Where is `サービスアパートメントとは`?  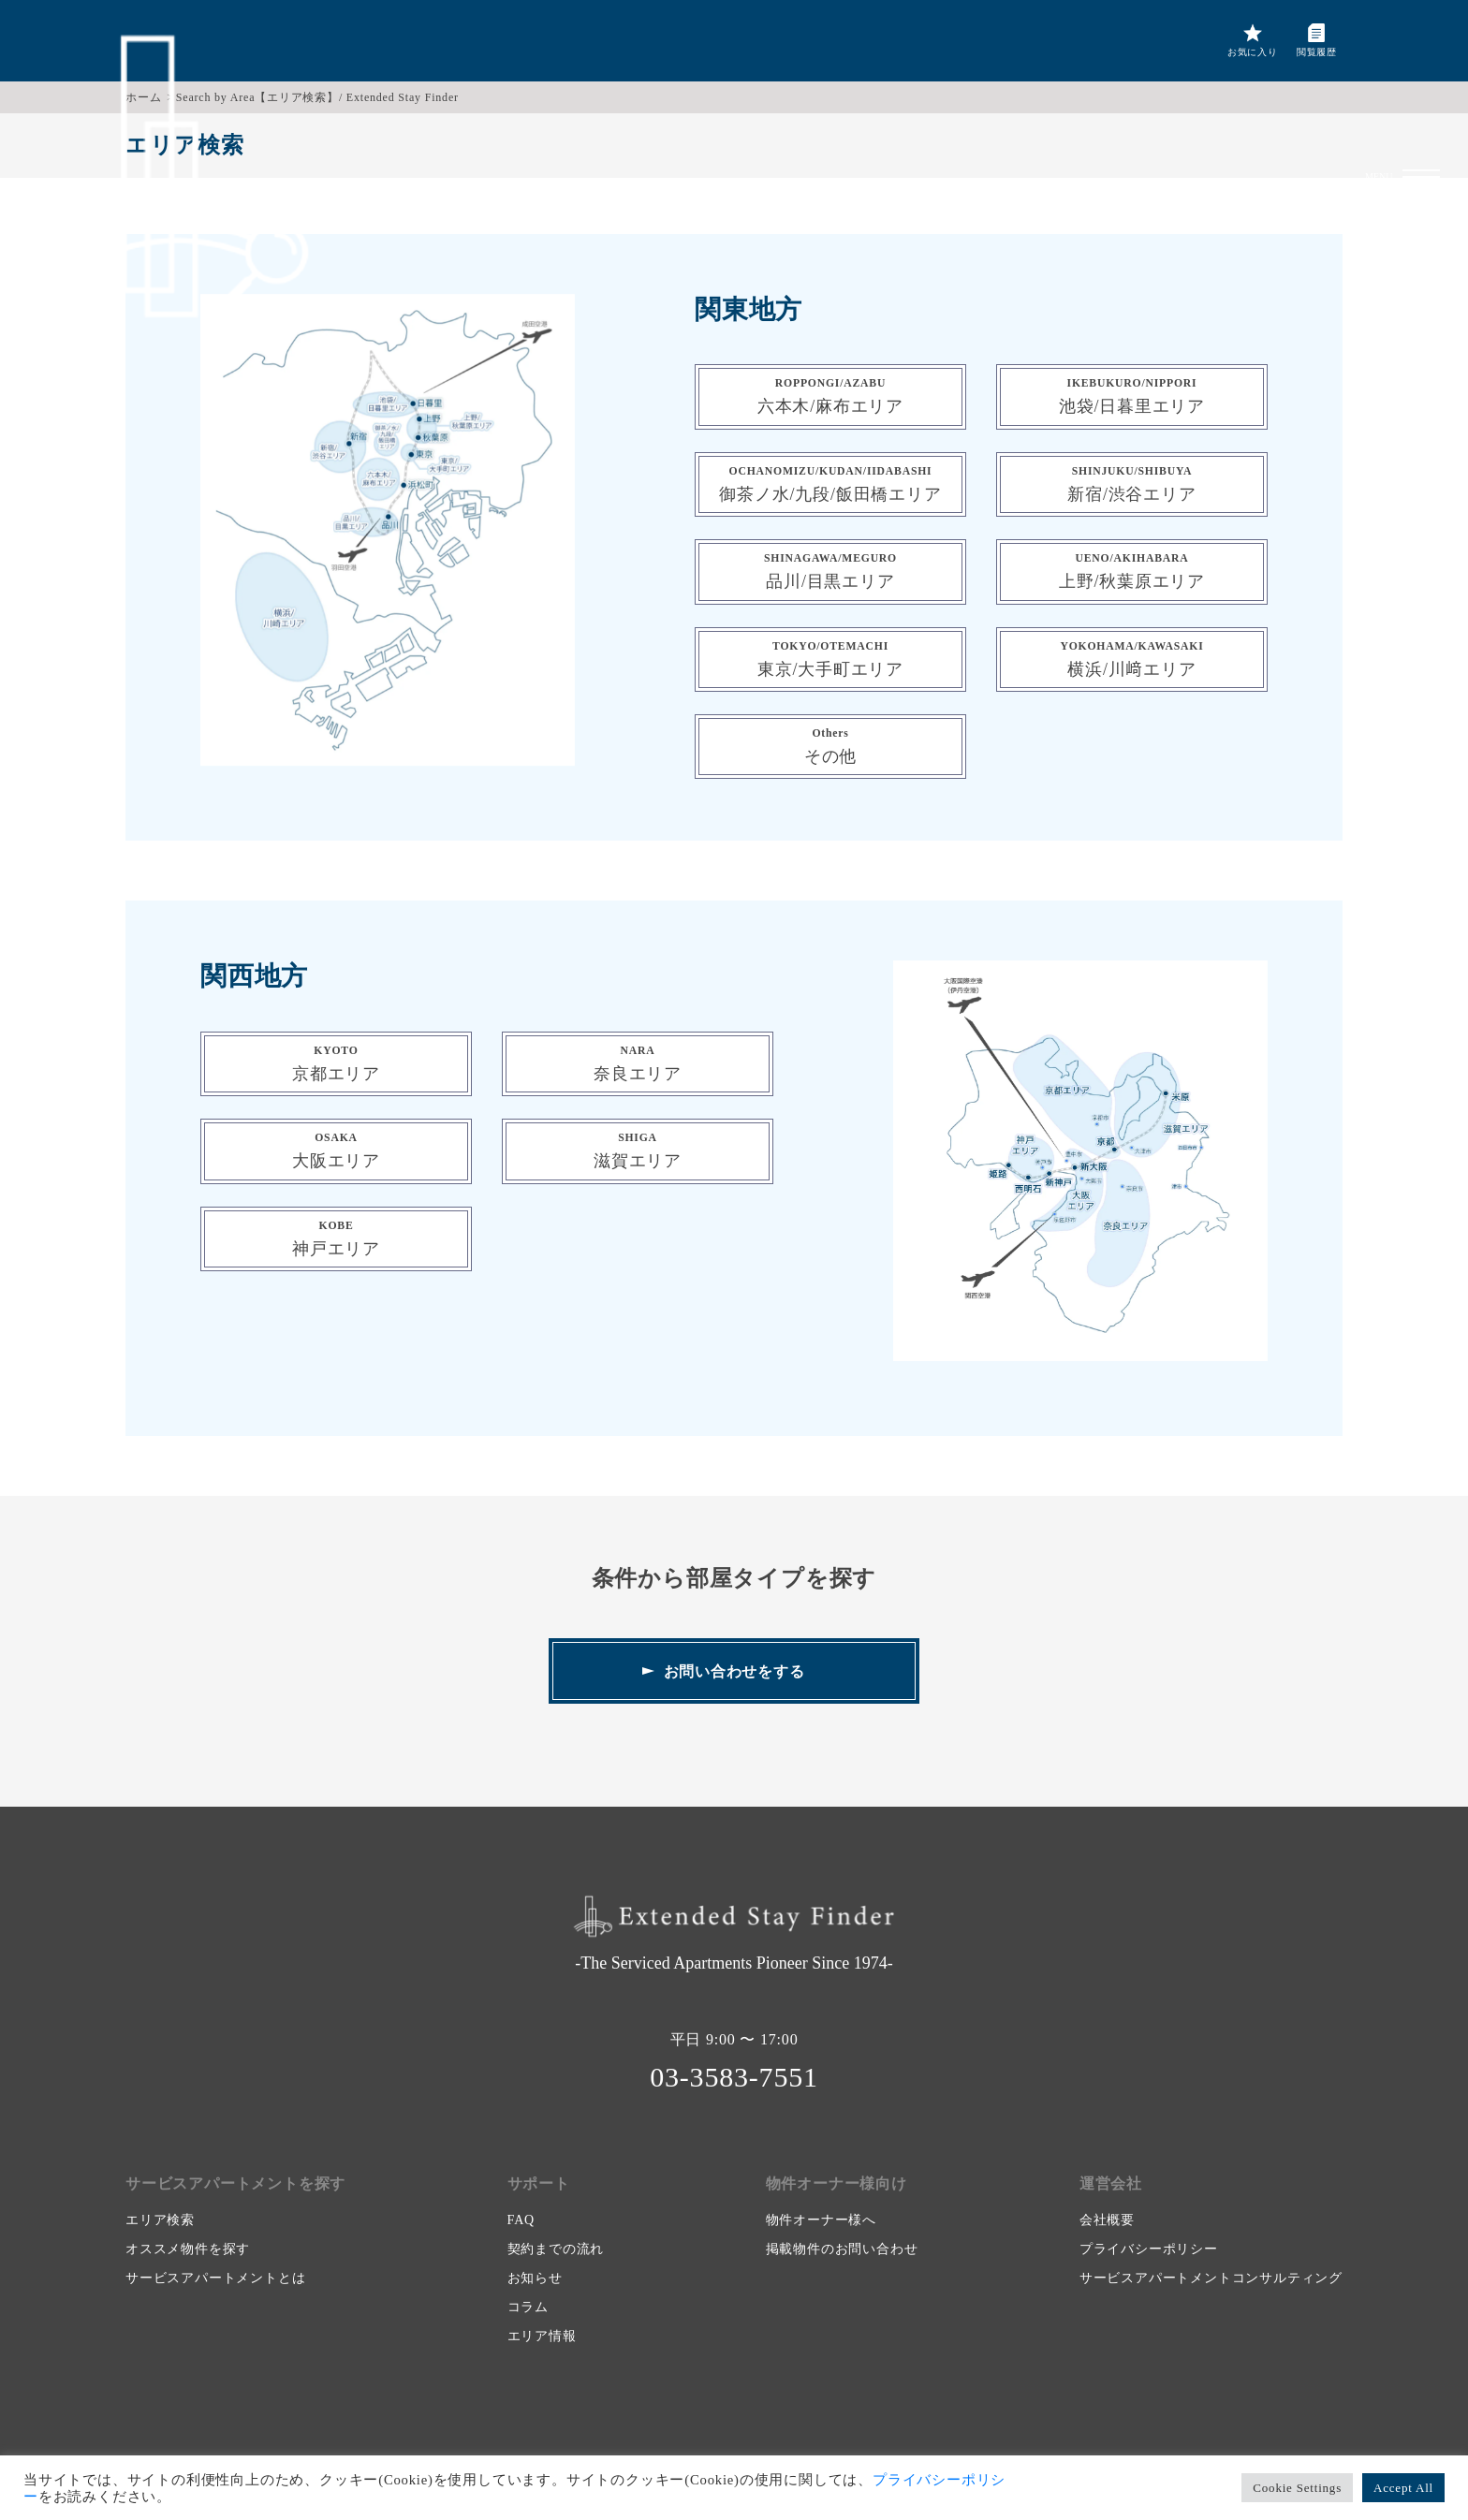 サービスアパートメントとは is located at coordinates (215, 2278).